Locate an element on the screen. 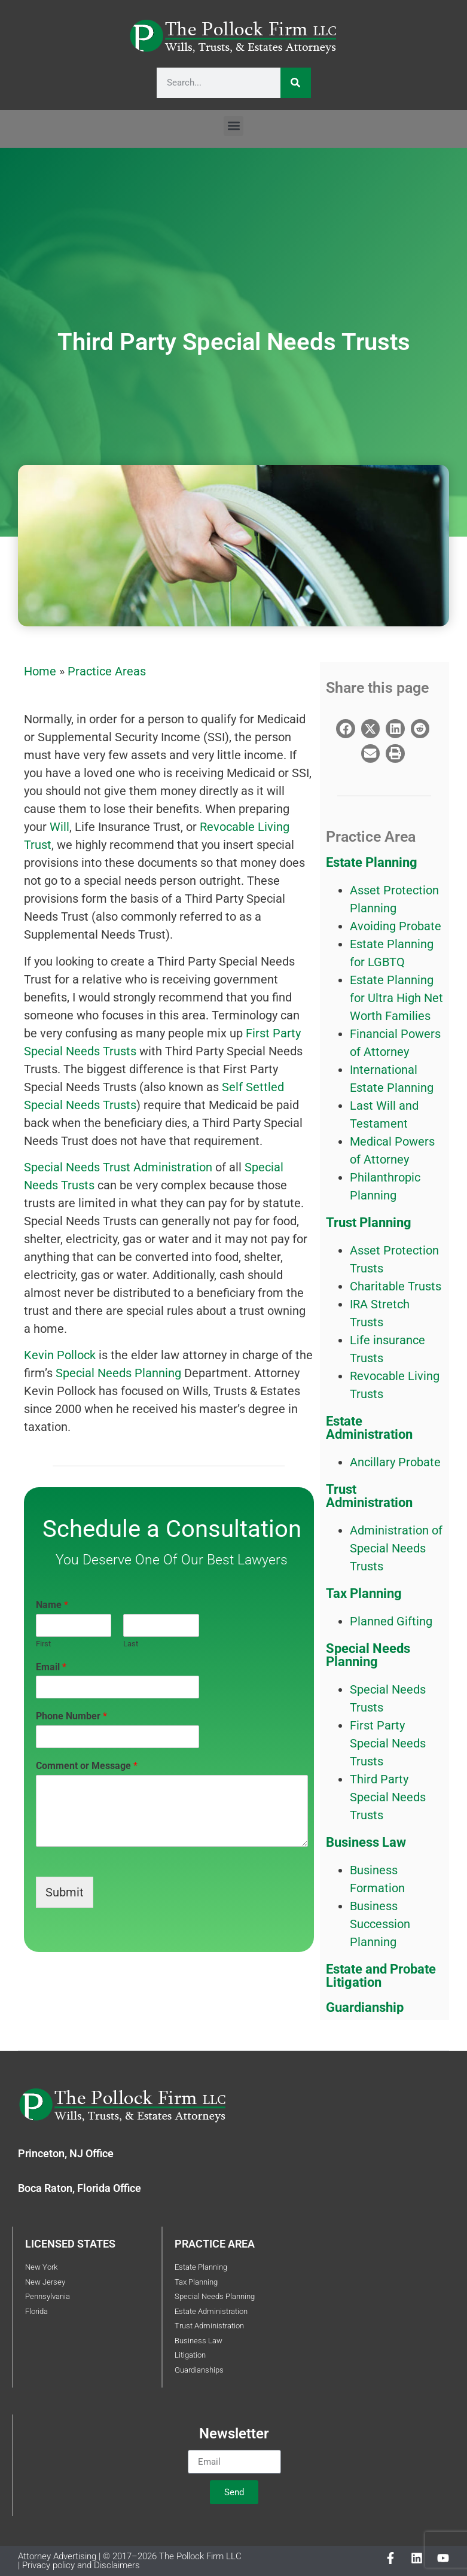 Image resolution: width=467 pixels, height=2576 pixels. Trust Administration is located at coordinates (369, 1496).